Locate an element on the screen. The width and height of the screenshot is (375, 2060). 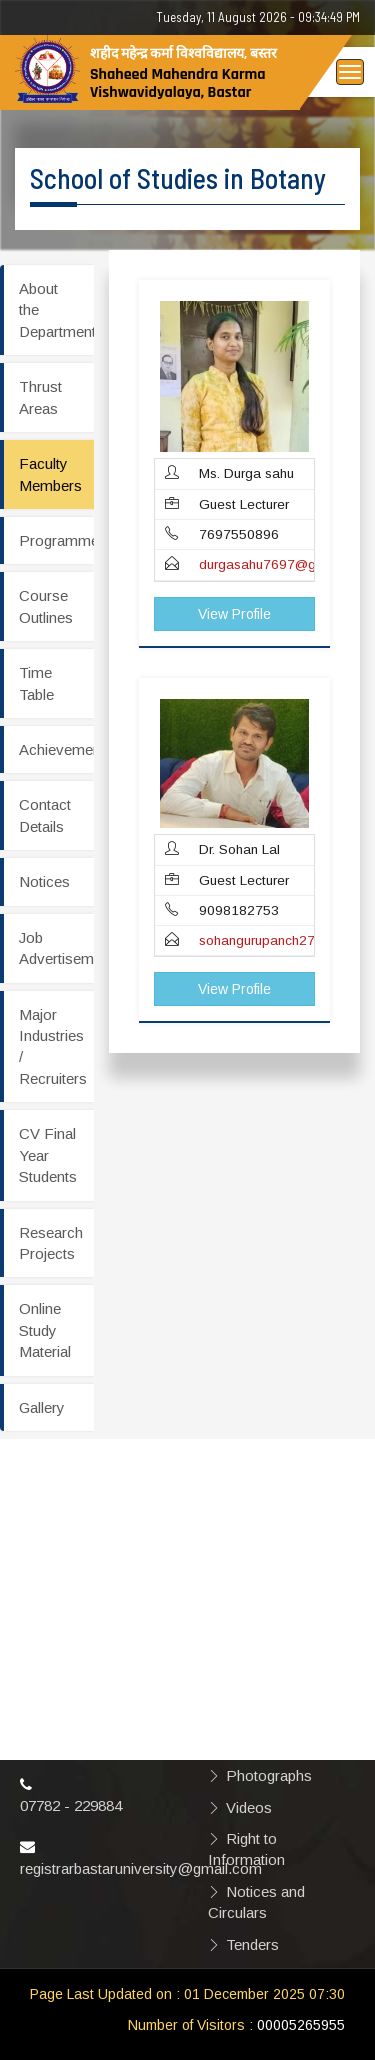
Time Table is located at coordinates (36, 683).